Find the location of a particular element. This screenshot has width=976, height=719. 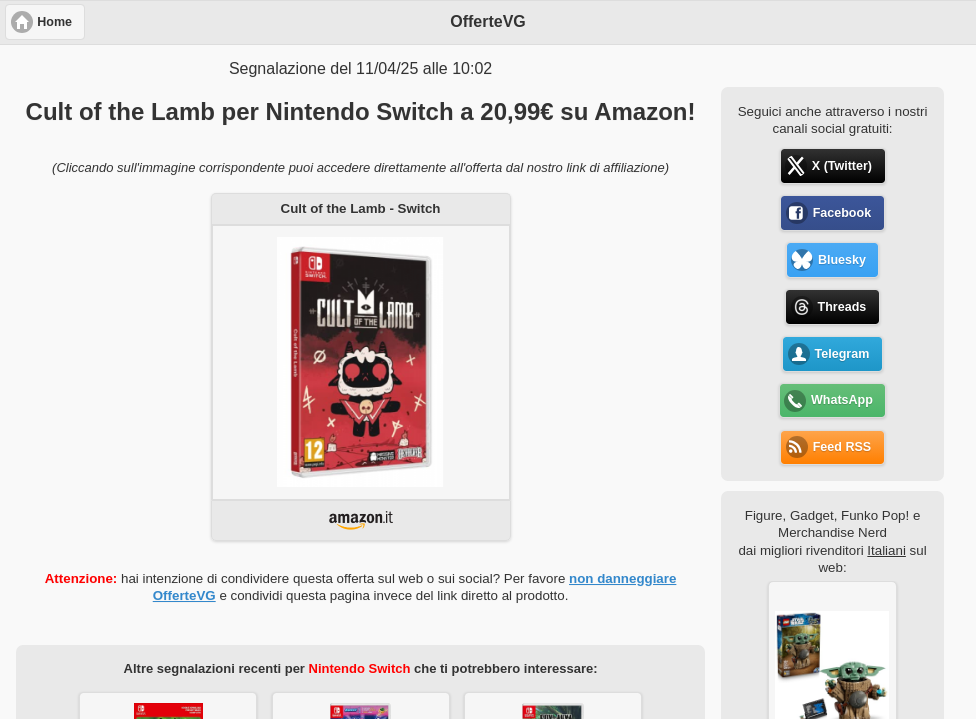

Home [button] is located at coordinates (54, 22).